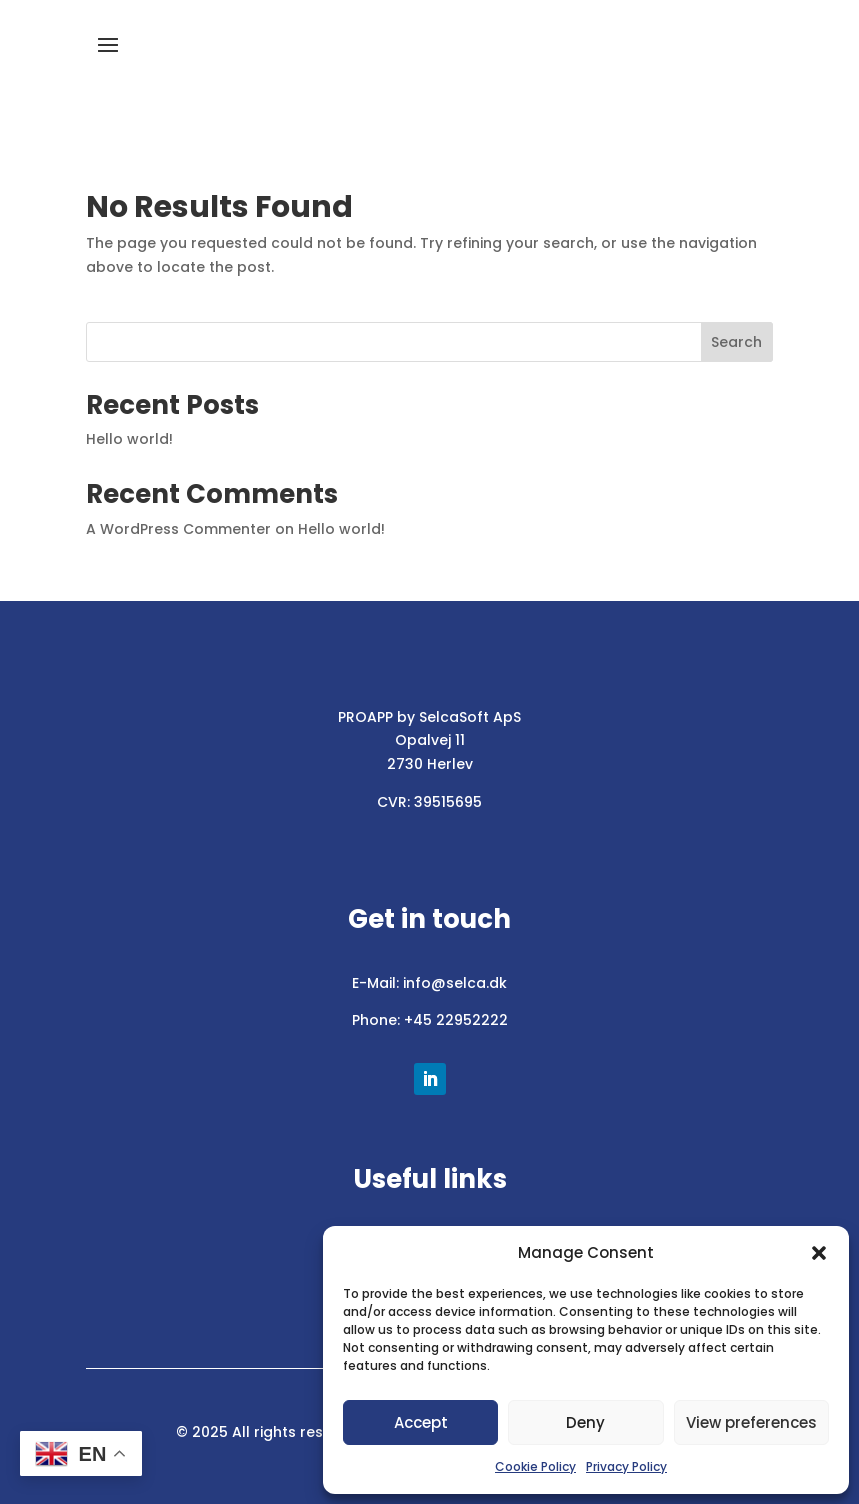  What do you see at coordinates (129, 439) in the screenshot?
I see `Hello world!` at bounding box center [129, 439].